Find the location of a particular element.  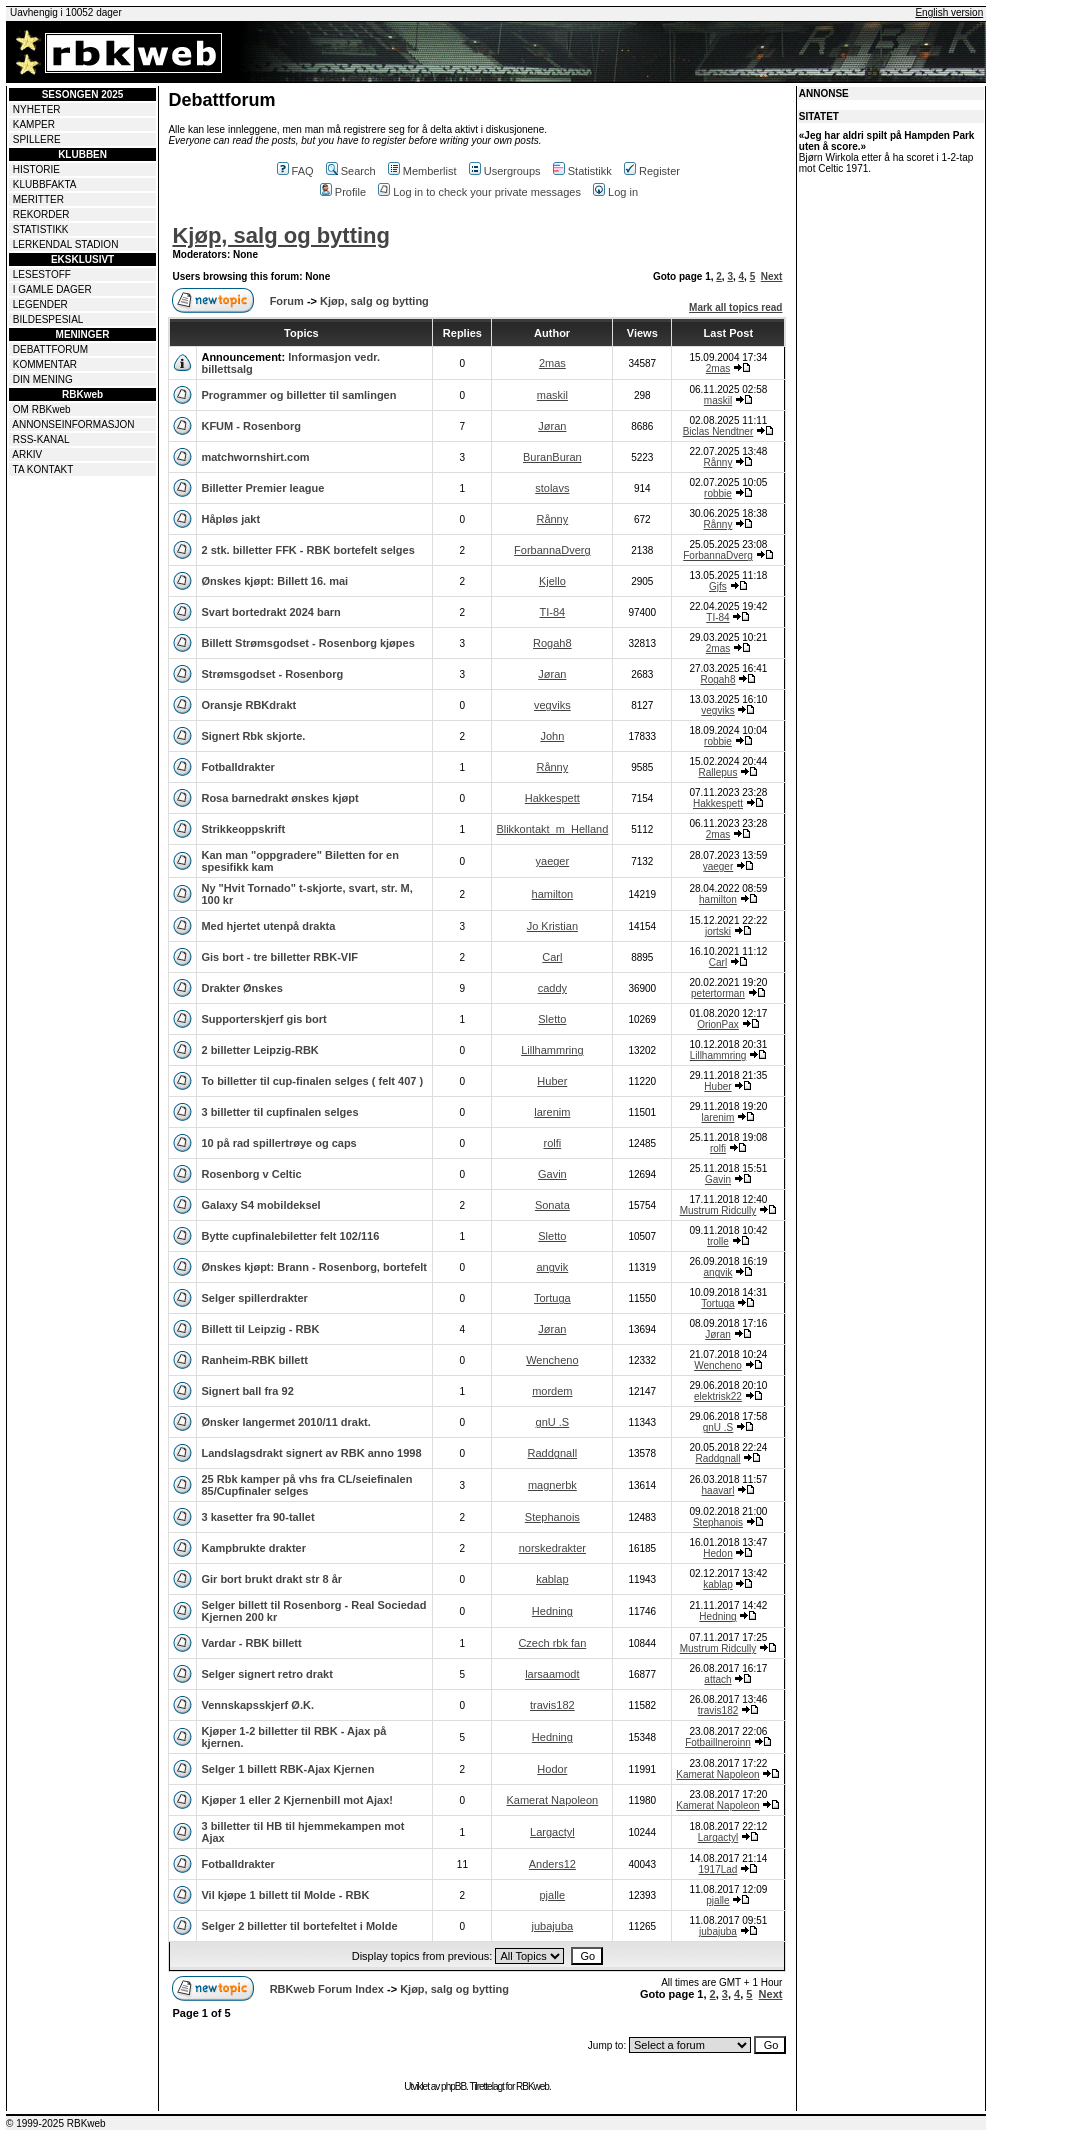

matchwornshirt.com is located at coordinates (255, 457).